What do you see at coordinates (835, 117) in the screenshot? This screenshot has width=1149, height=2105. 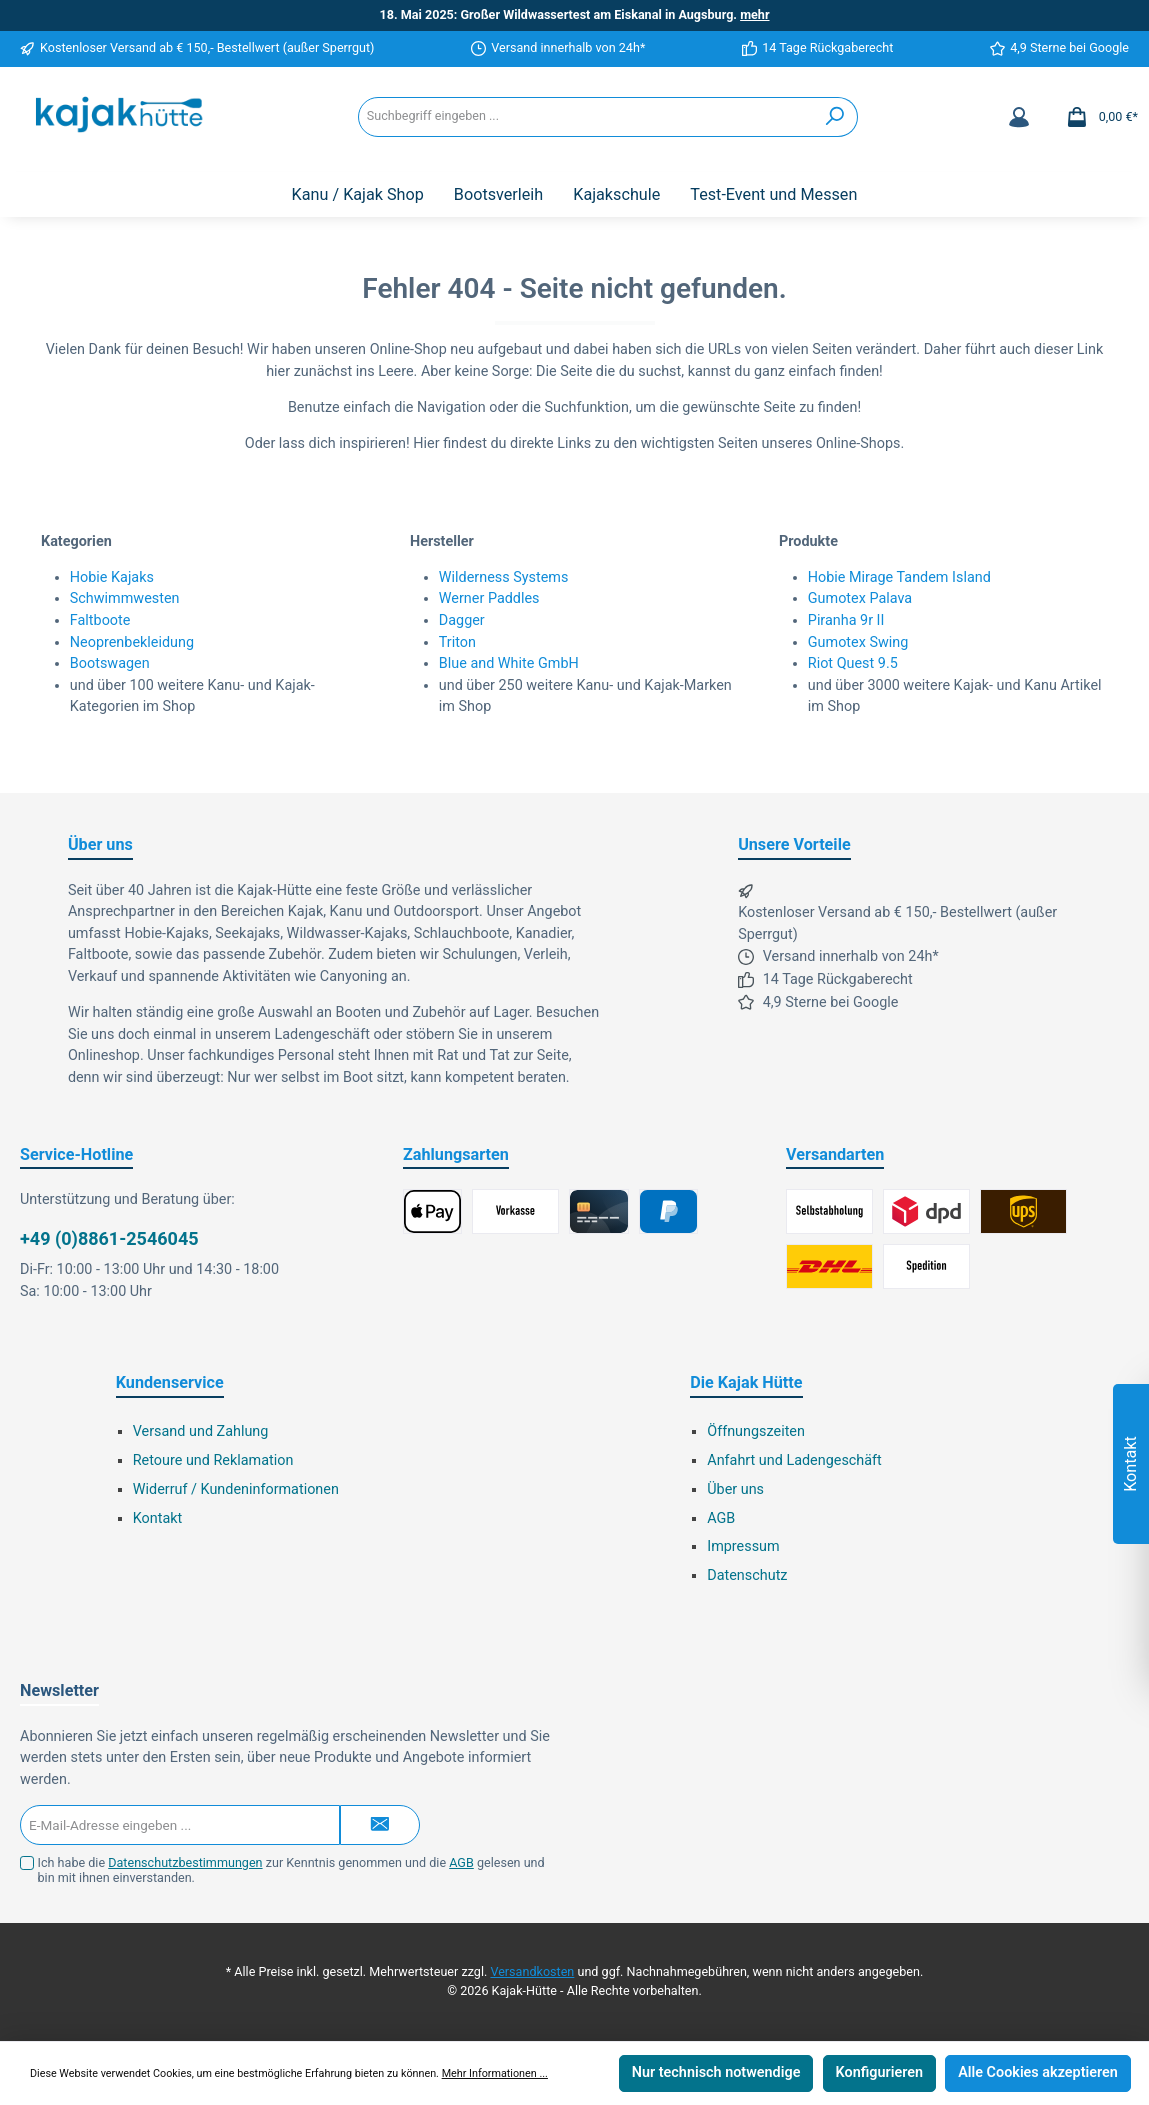 I see `[Suchen]` at bounding box center [835, 117].